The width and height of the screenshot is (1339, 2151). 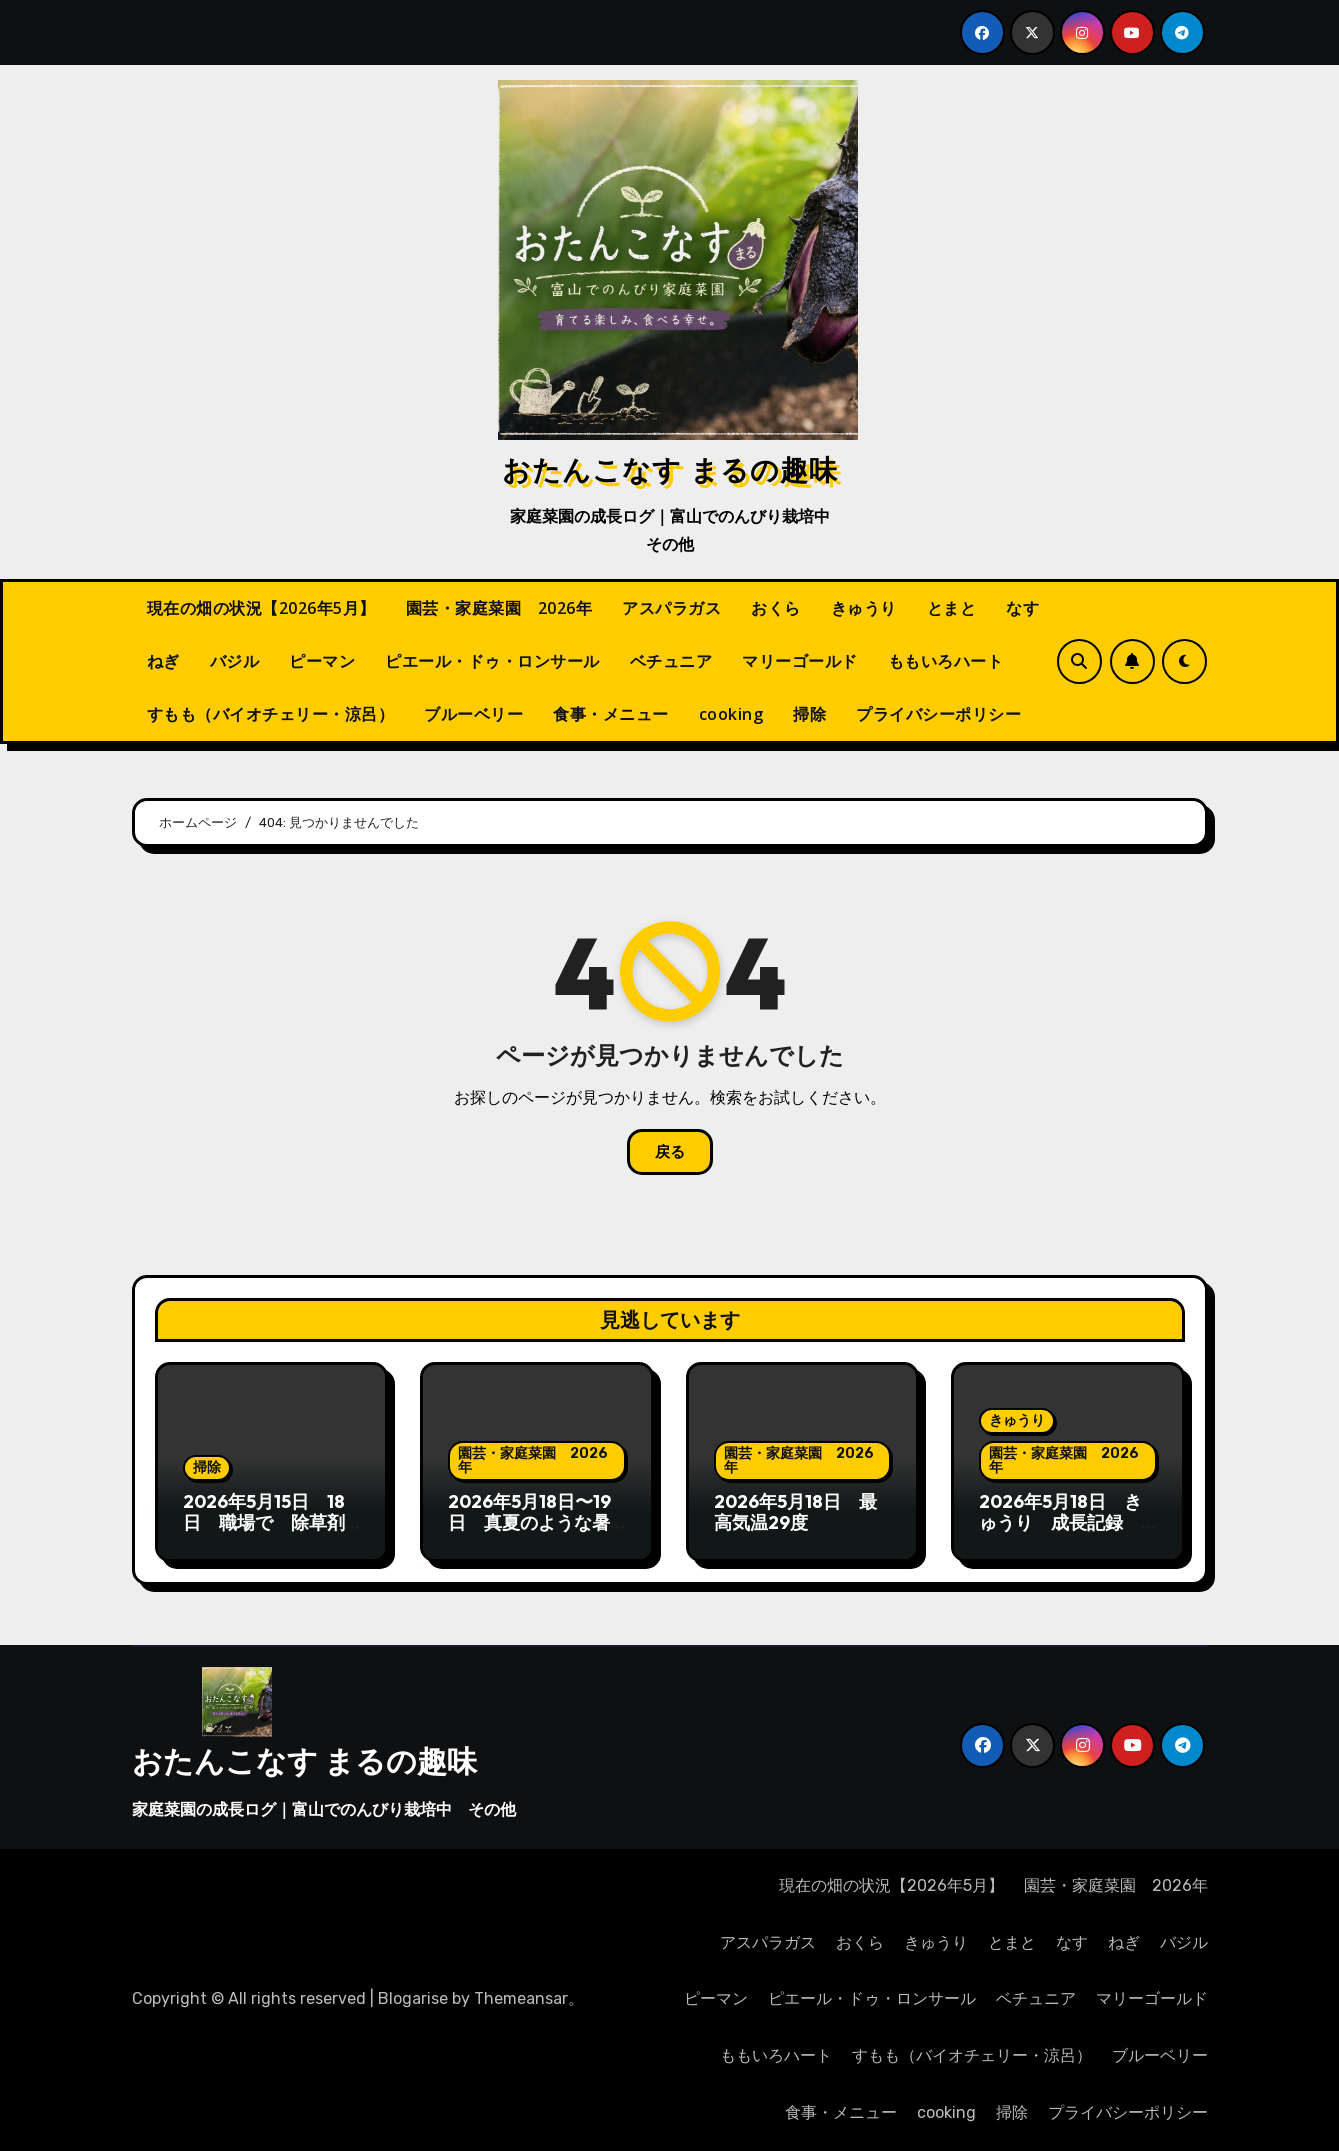 I want to click on 2026年5月18日 最高気温29度, so click(x=795, y=1512).